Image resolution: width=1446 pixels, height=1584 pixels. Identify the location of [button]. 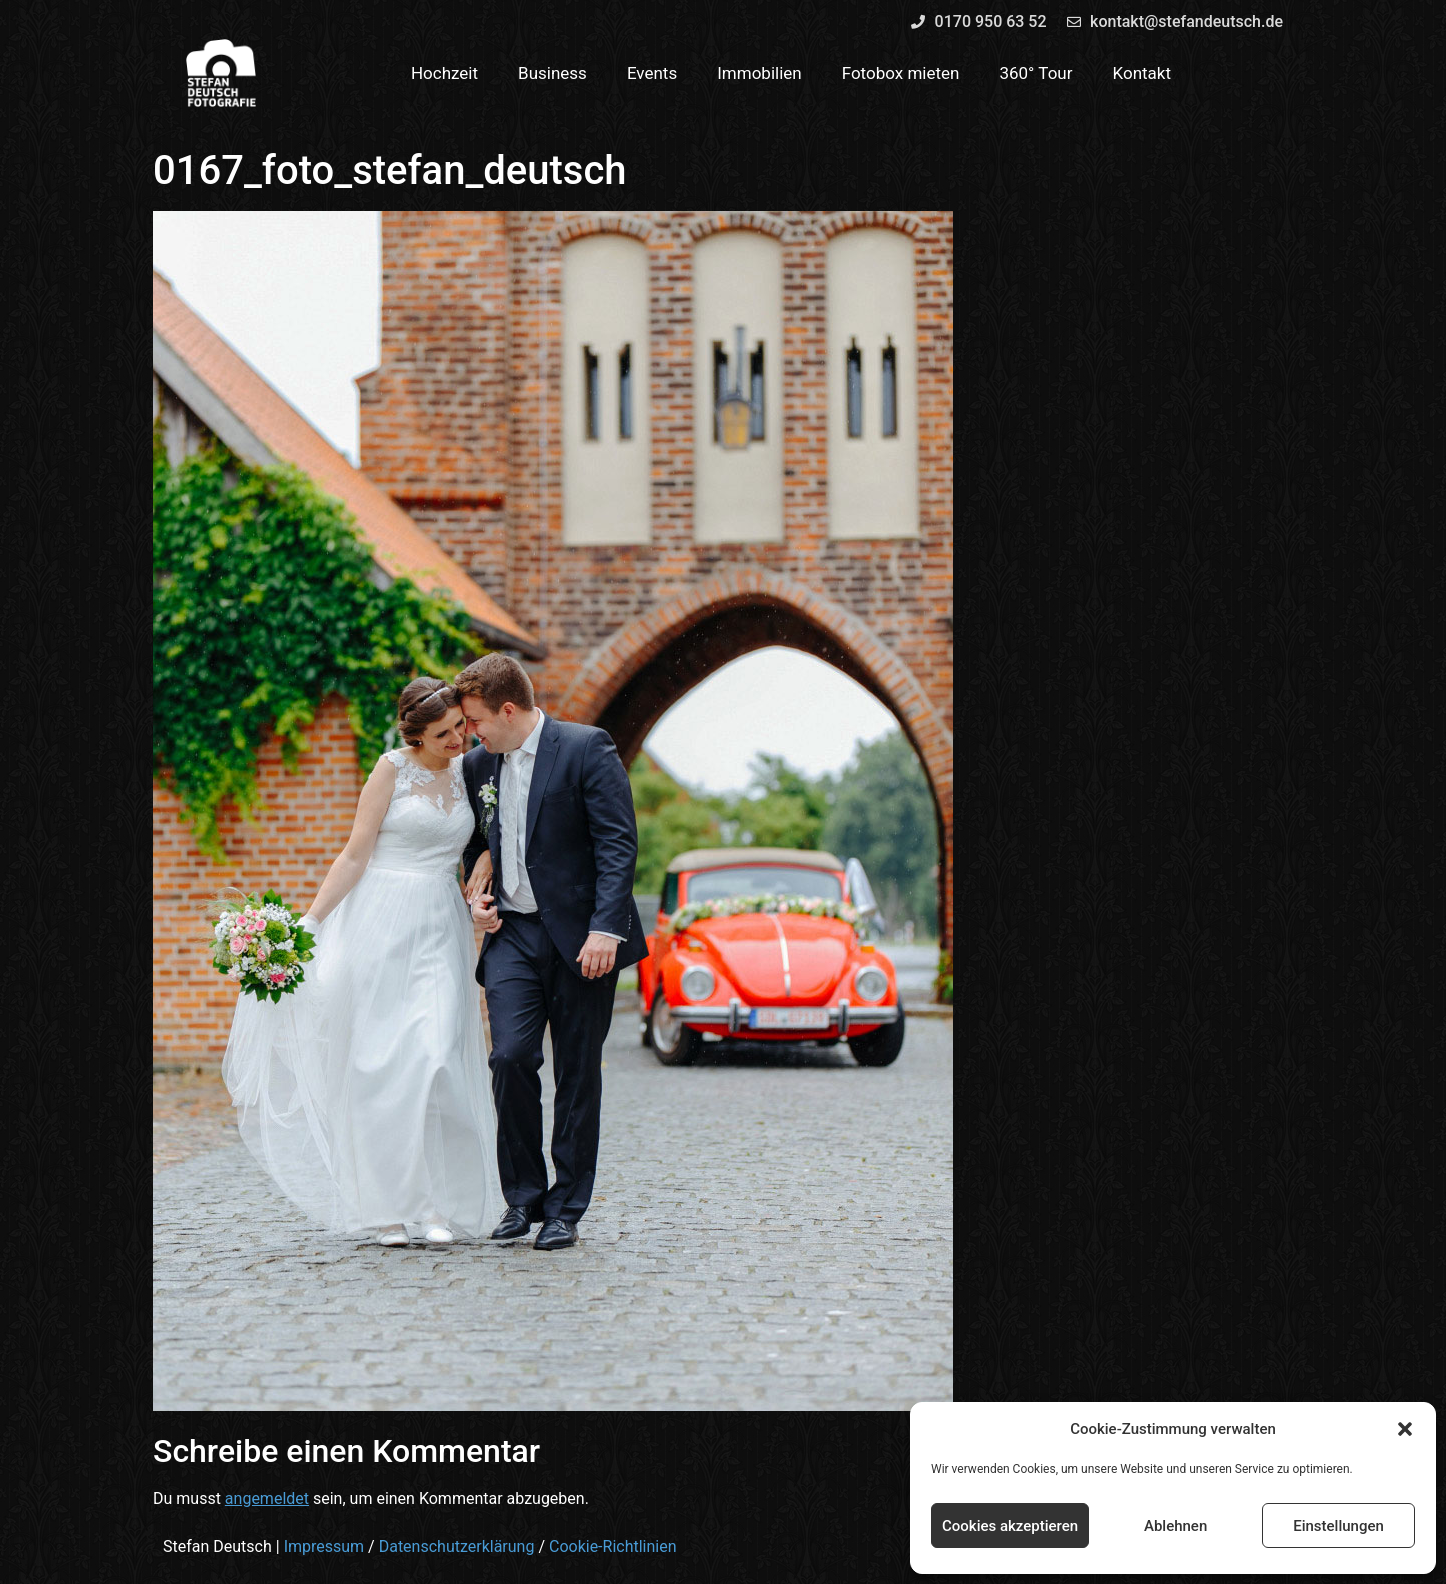
(1405, 1429).